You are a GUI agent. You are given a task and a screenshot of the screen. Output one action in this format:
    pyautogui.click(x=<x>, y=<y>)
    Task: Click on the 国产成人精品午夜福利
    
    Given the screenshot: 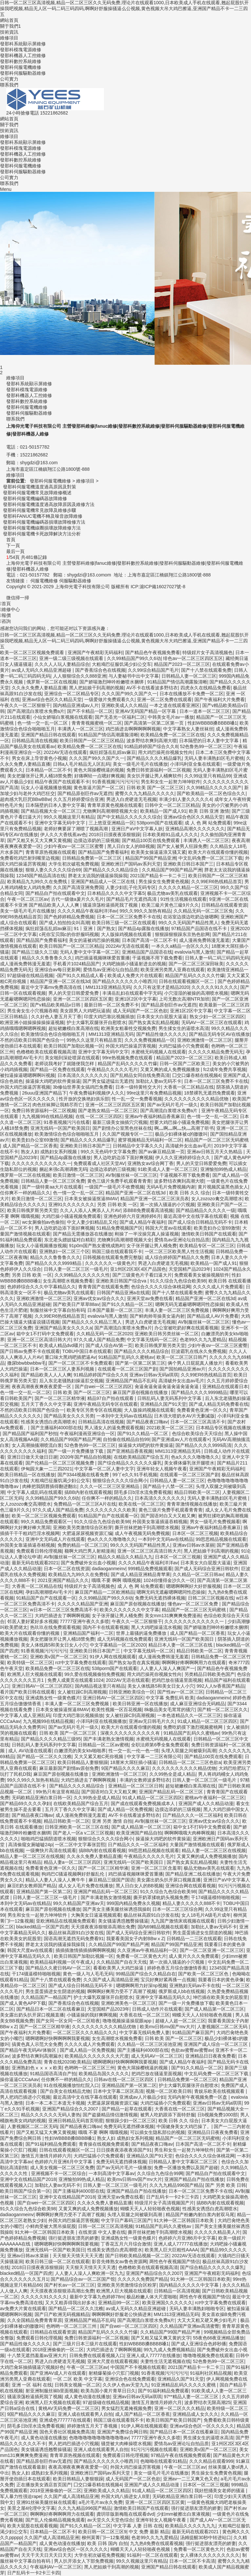 What is the action you would take?
    pyautogui.click(x=142, y=1222)
    